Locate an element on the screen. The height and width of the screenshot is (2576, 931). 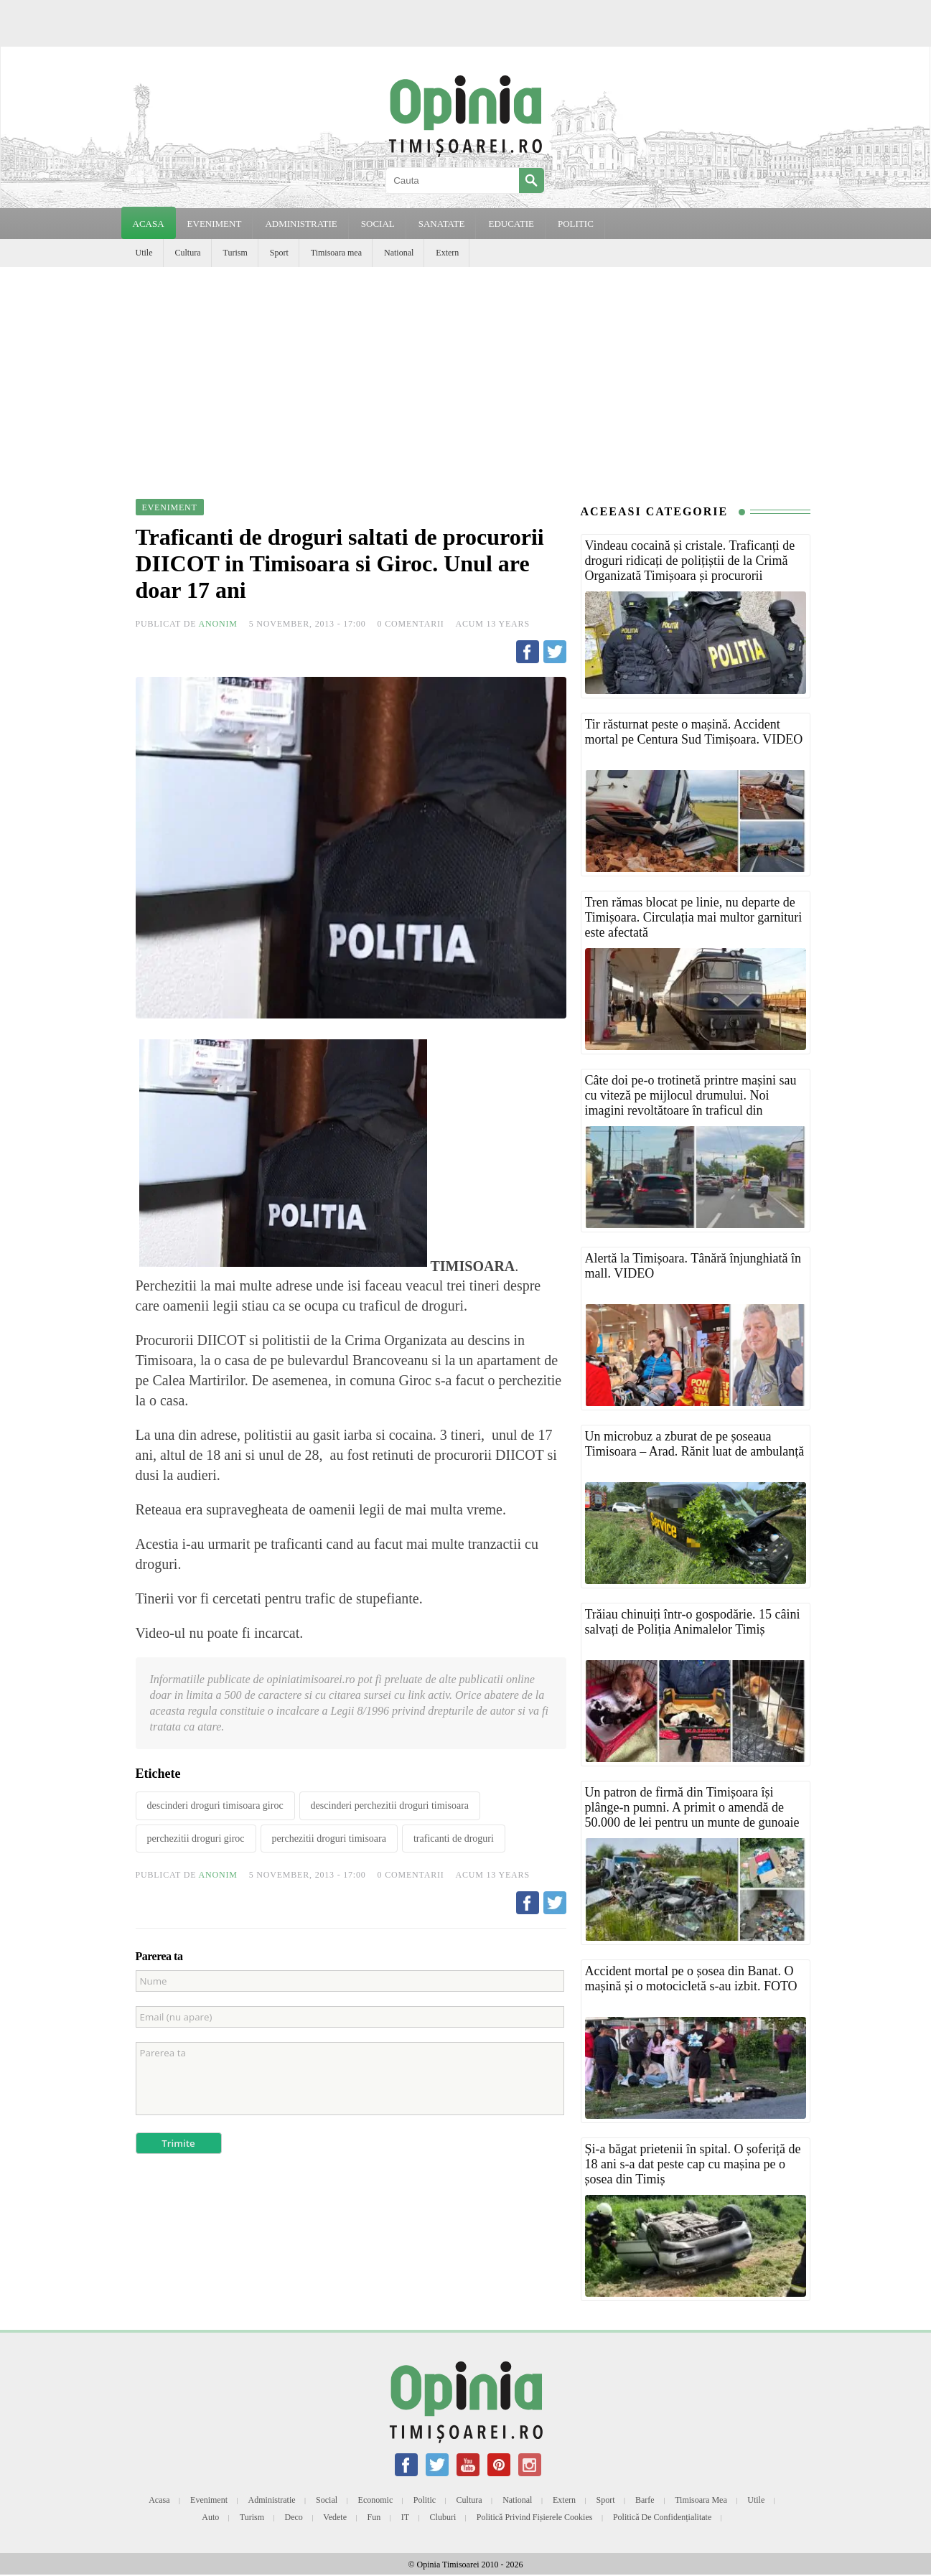
Social is located at coordinates (326, 2500).